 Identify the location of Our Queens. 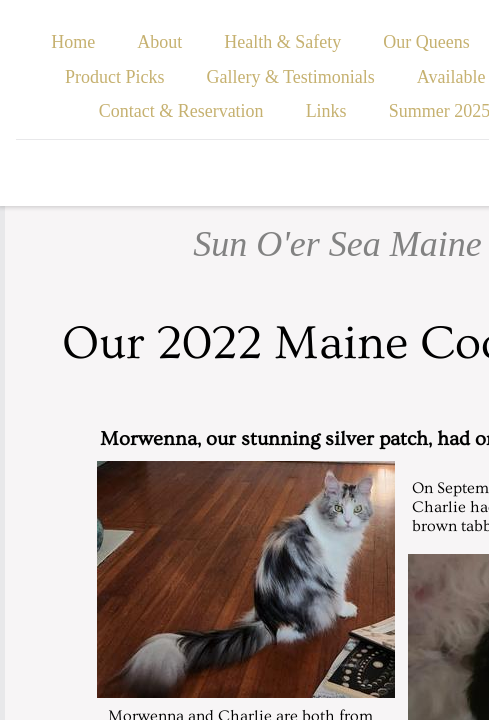
(426, 42).